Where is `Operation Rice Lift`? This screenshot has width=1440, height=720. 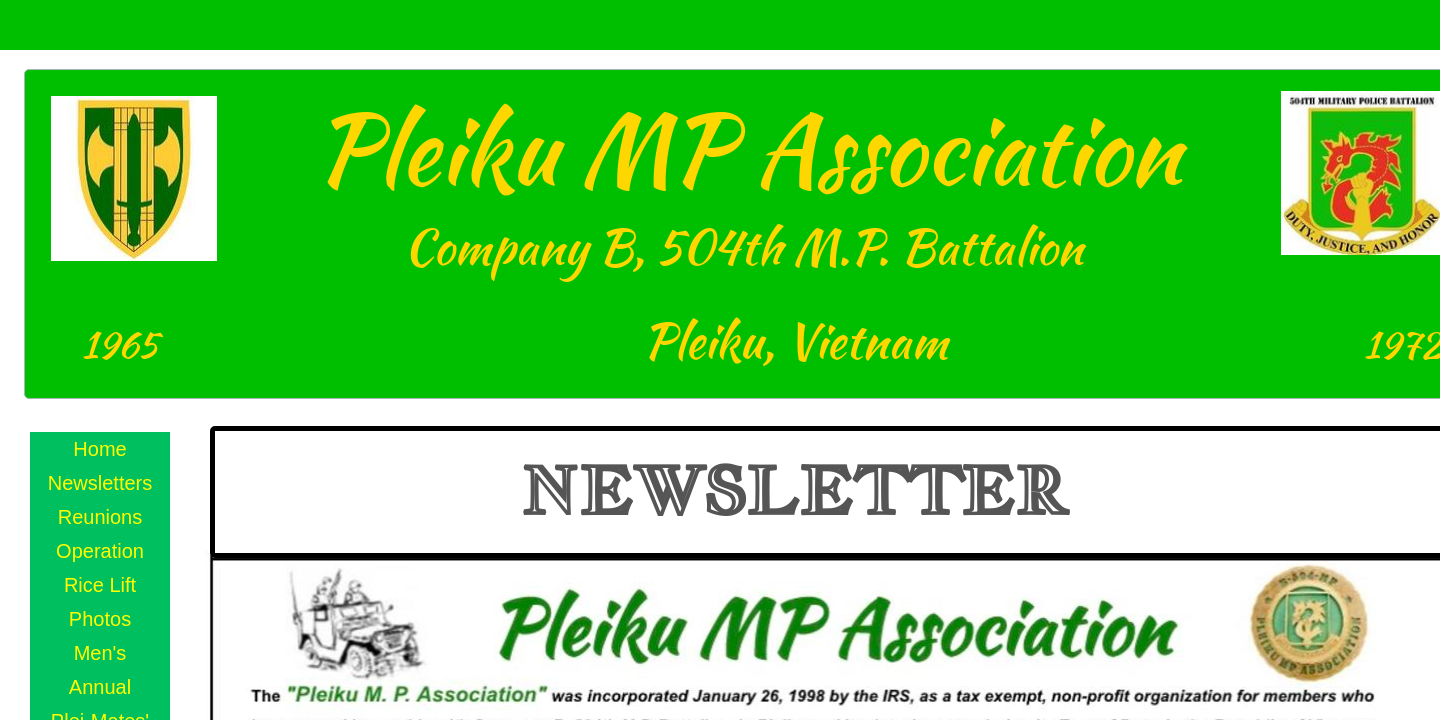
Operation Rice Lift is located at coordinates (100, 568).